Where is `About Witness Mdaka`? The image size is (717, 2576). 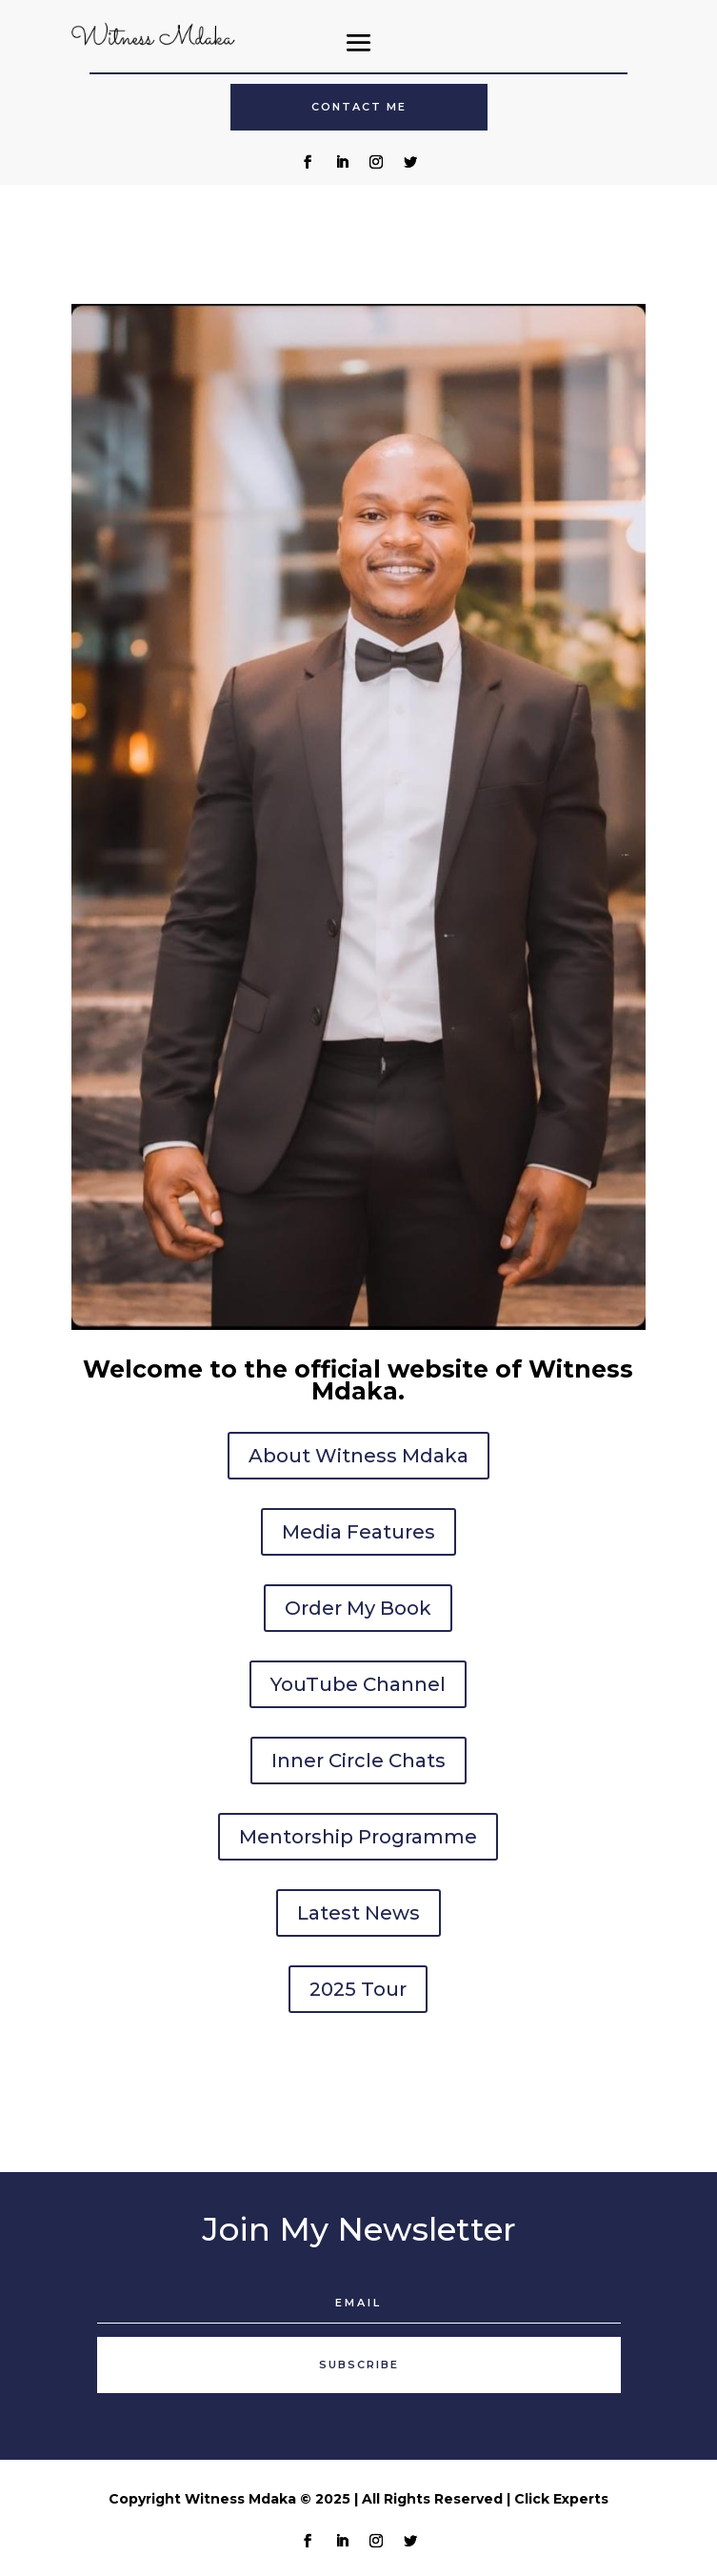
About Witness Mdaka is located at coordinates (358, 1455).